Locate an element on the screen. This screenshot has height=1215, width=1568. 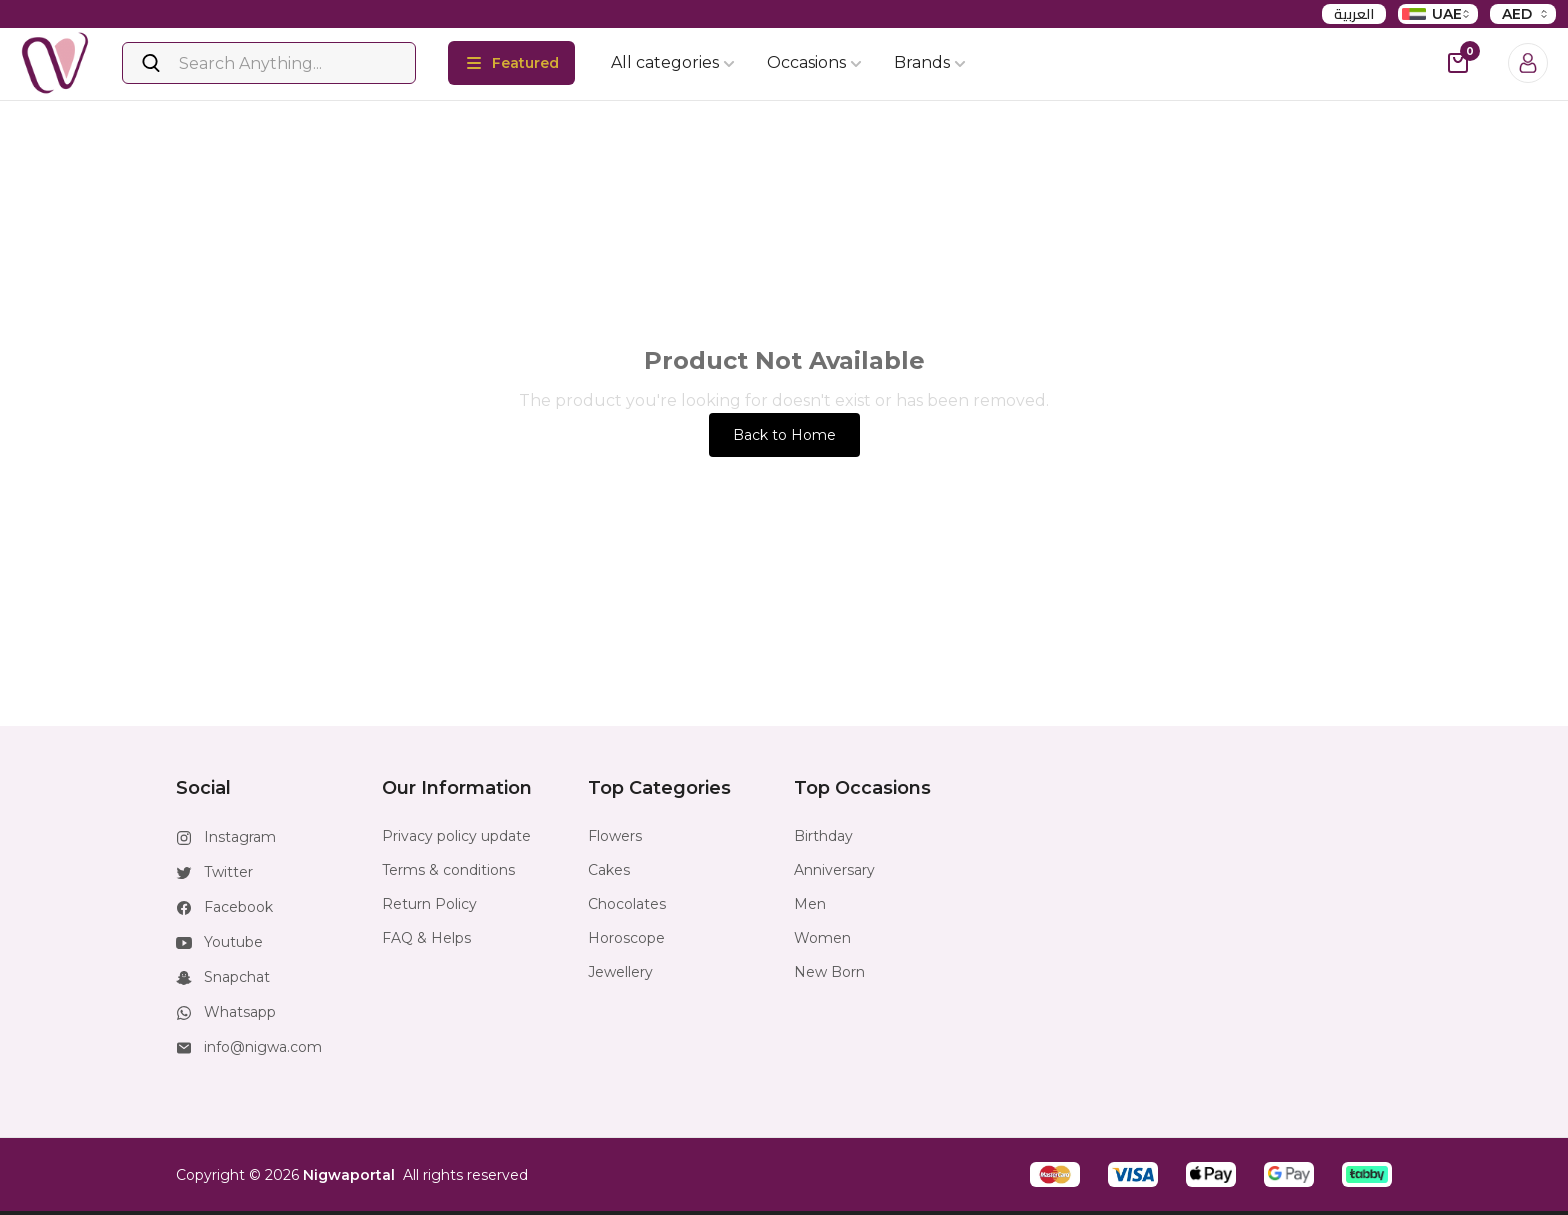
[cart-button] is located at coordinates (1458, 63).